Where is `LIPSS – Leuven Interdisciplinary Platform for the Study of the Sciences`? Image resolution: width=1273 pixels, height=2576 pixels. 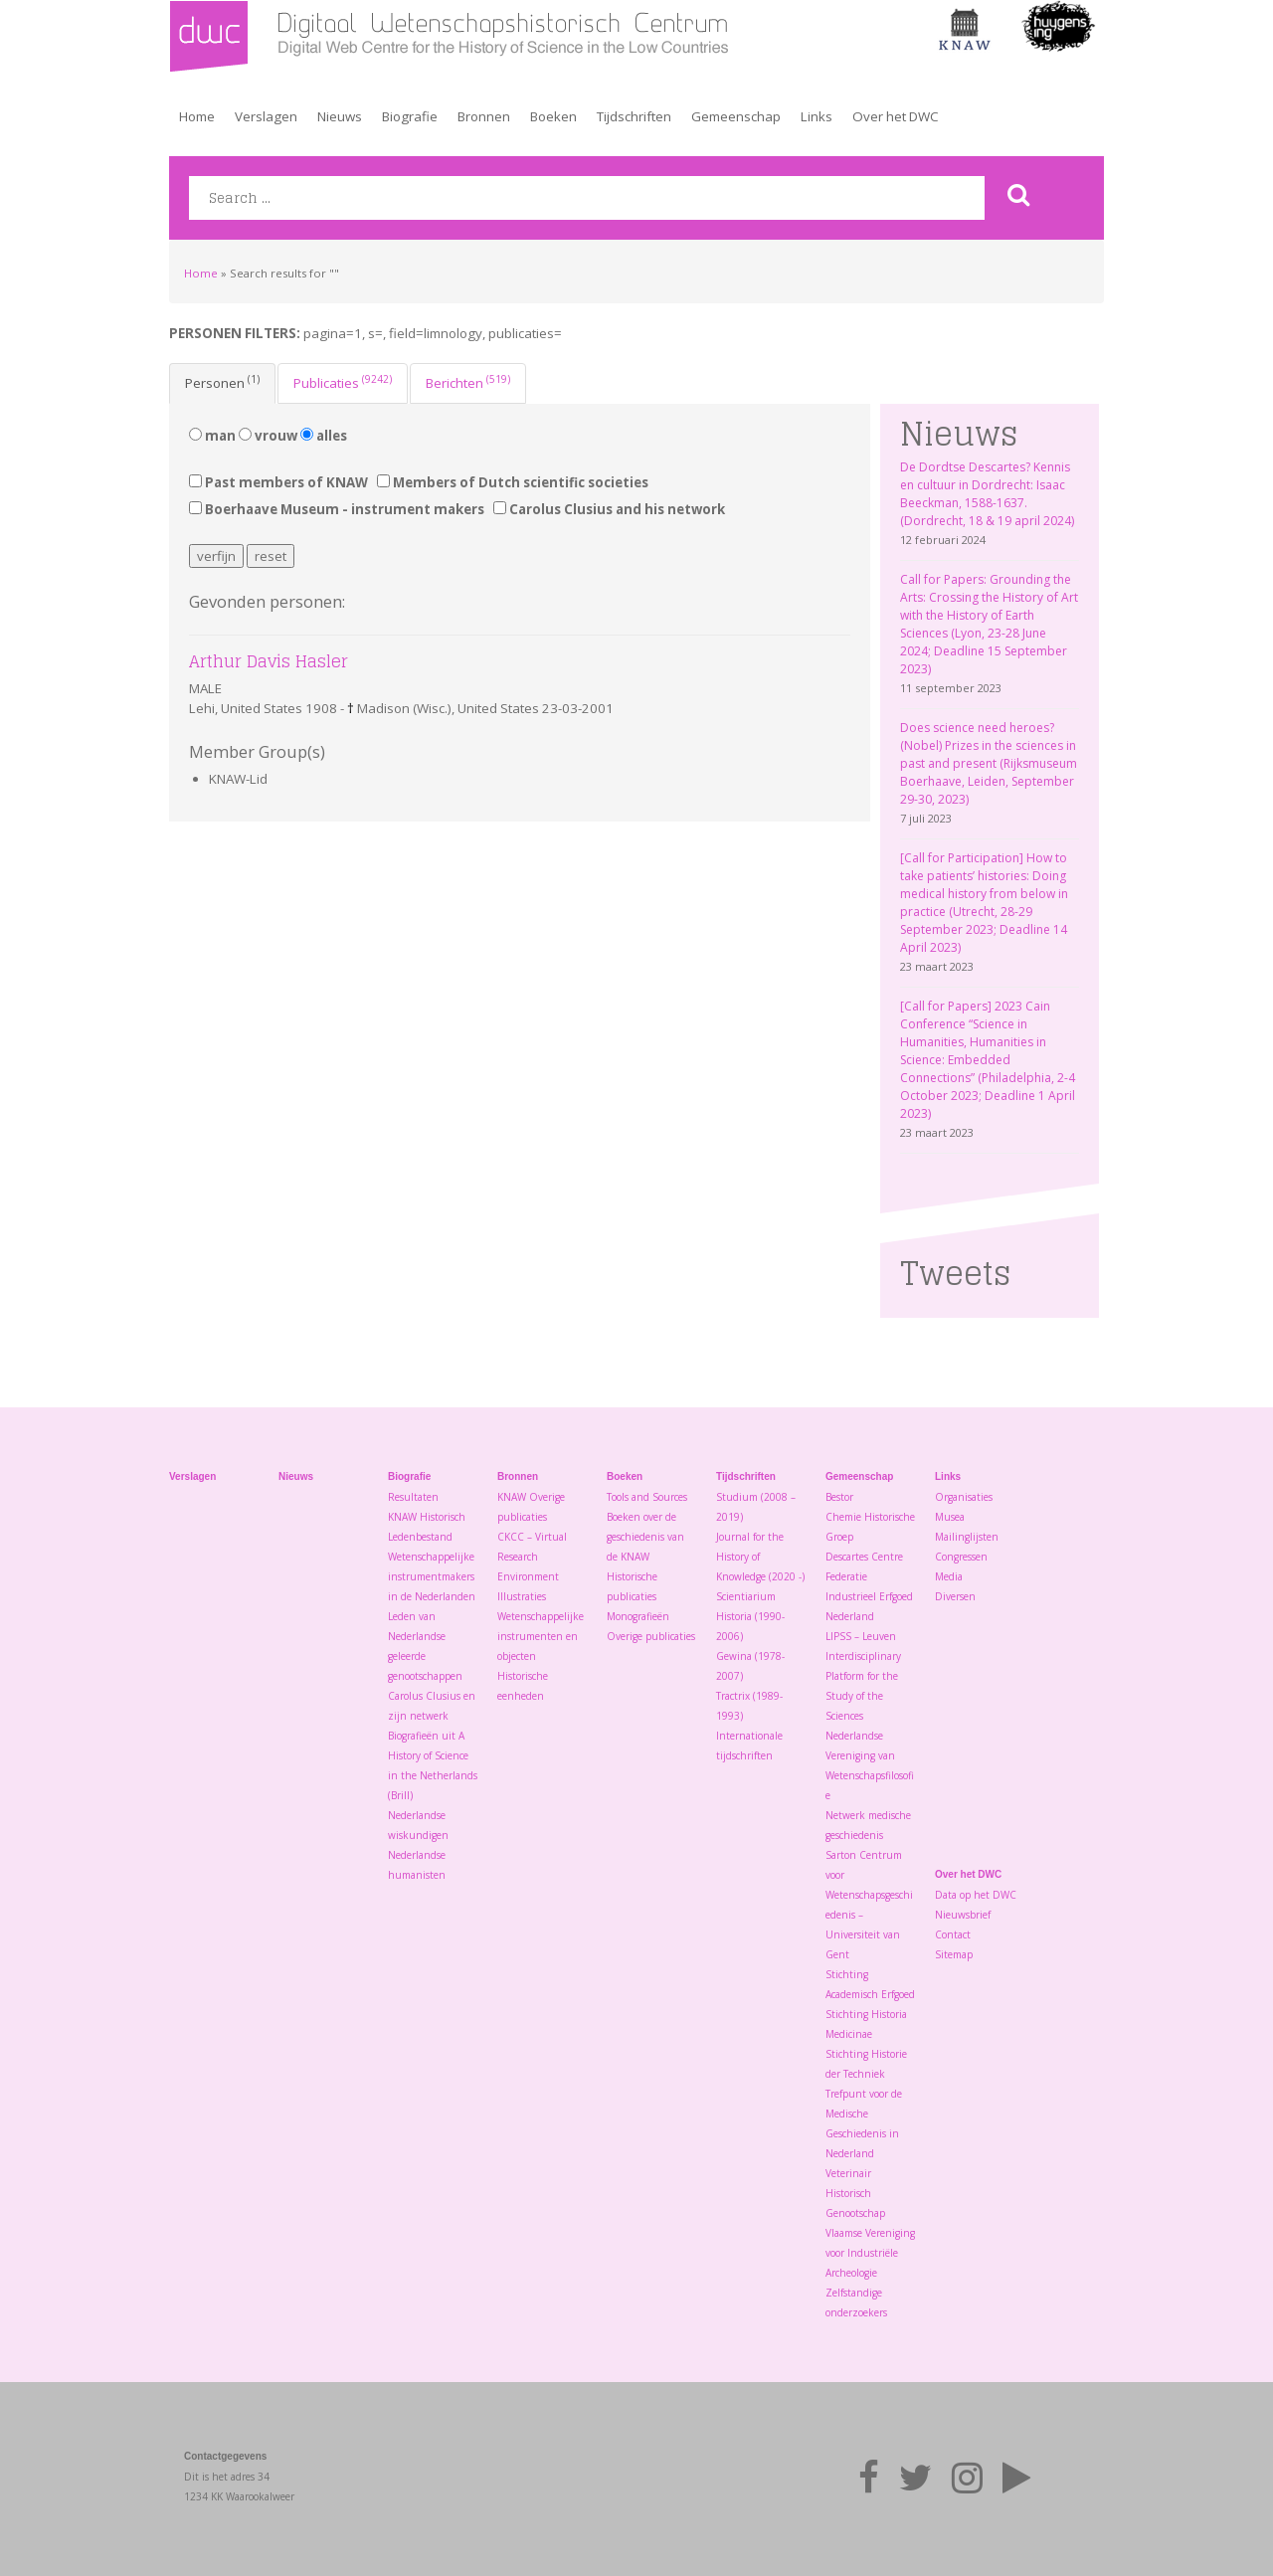
LIPSS – Leuven Interdisciplinary Platform for the Study of the Sciences is located at coordinates (863, 1676).